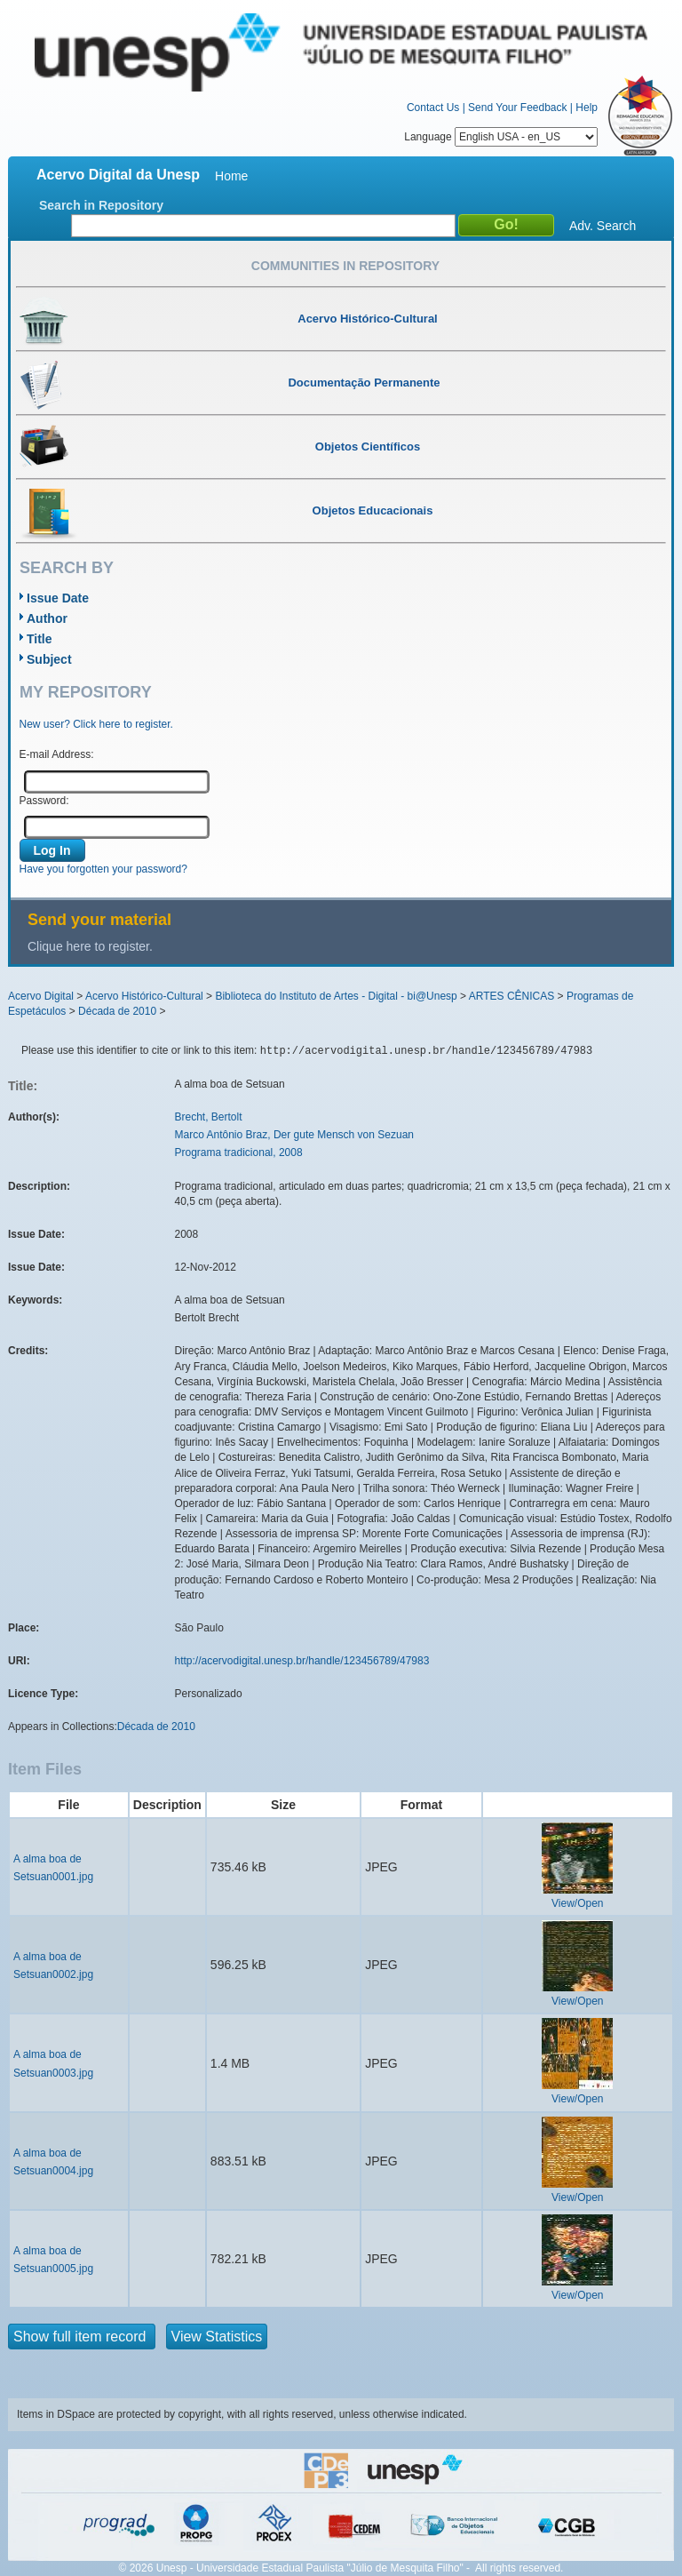  Describe the element at coordinates (47, 618) in the screenshot. I see `Author` at that location.